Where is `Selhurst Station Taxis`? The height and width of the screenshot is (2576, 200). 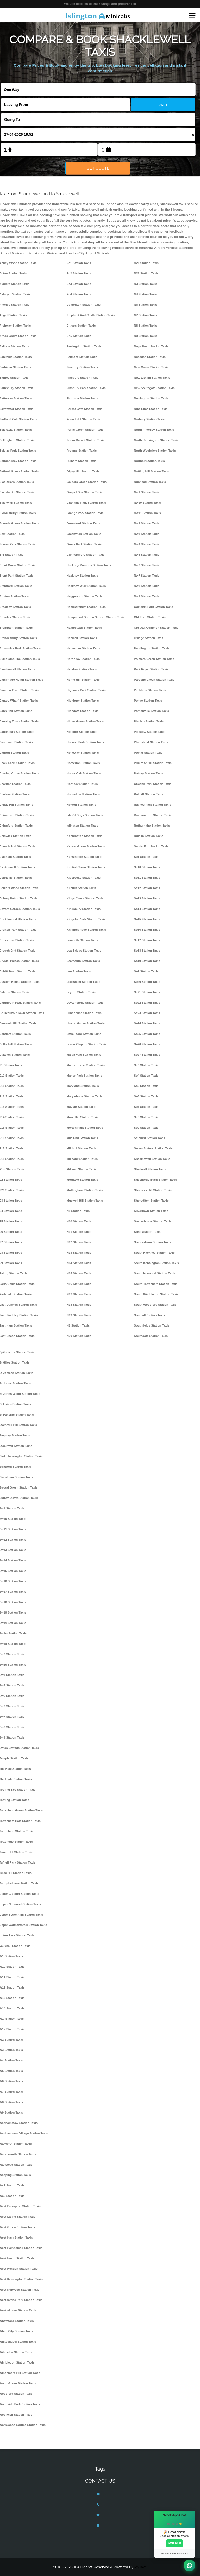
Selhurst Station Taxis is located at coordinates (149, 1138).